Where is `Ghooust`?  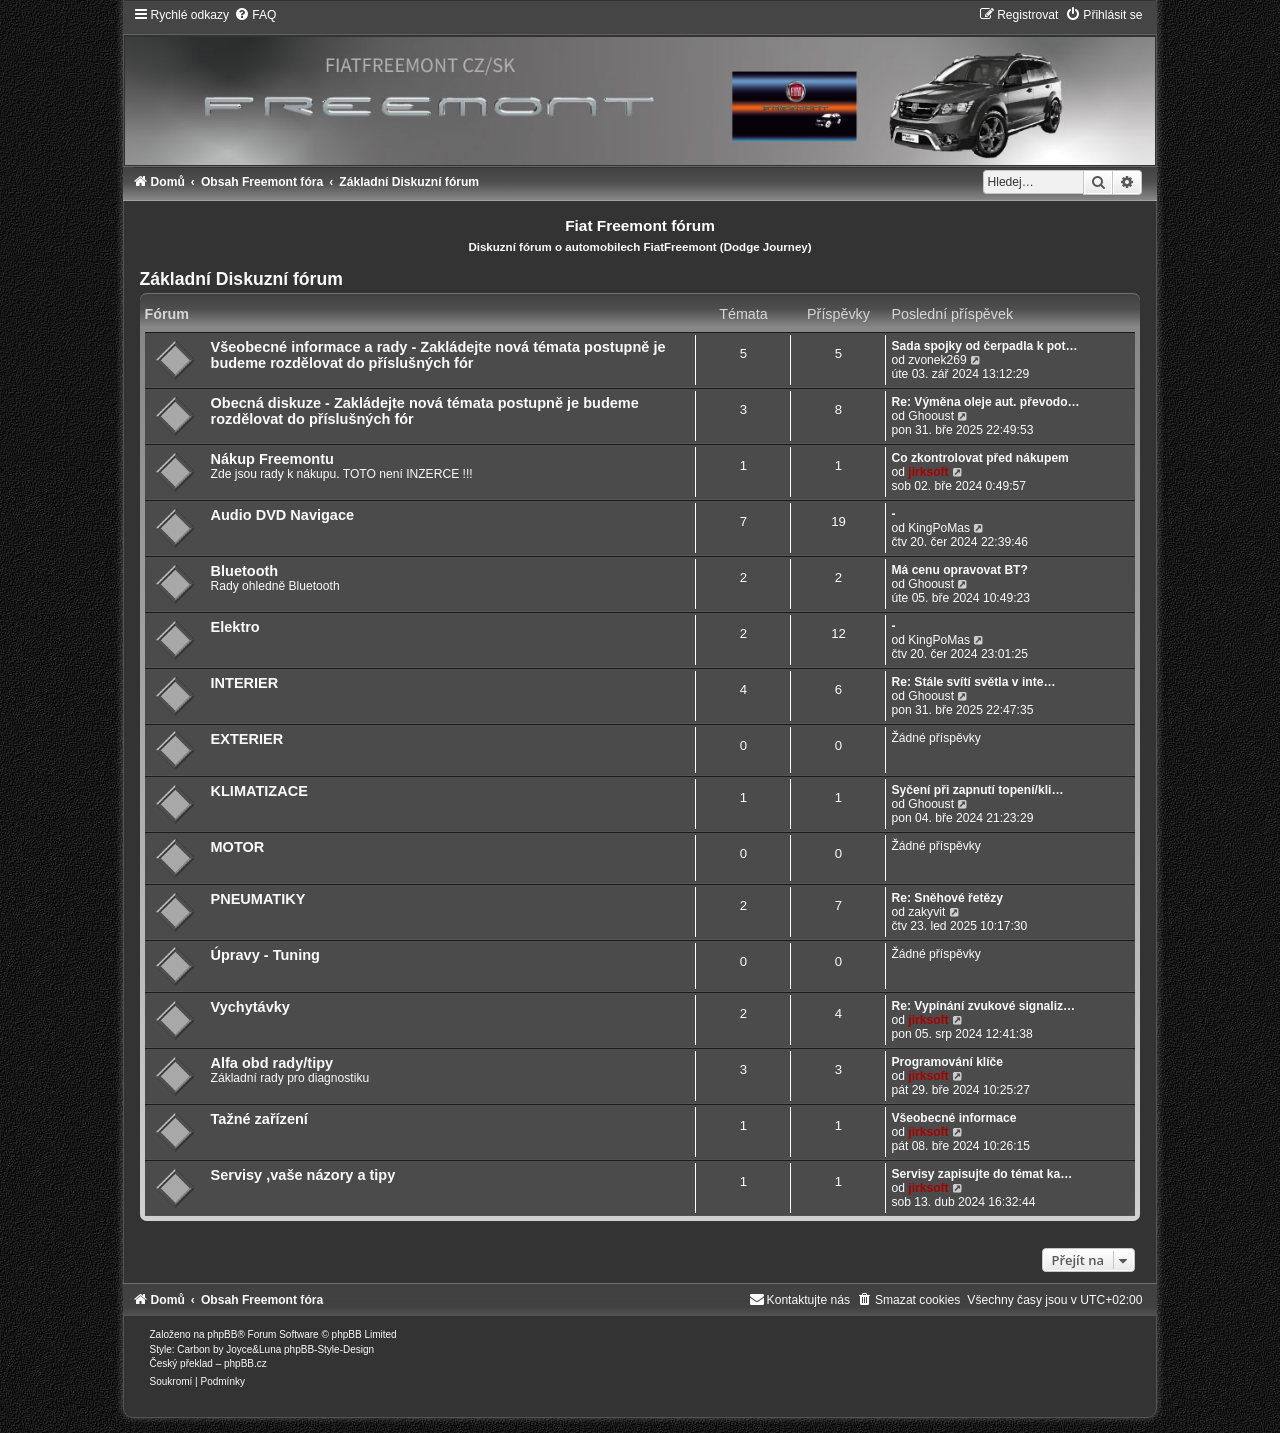
Ghooust is located at coordinates (931, 416).